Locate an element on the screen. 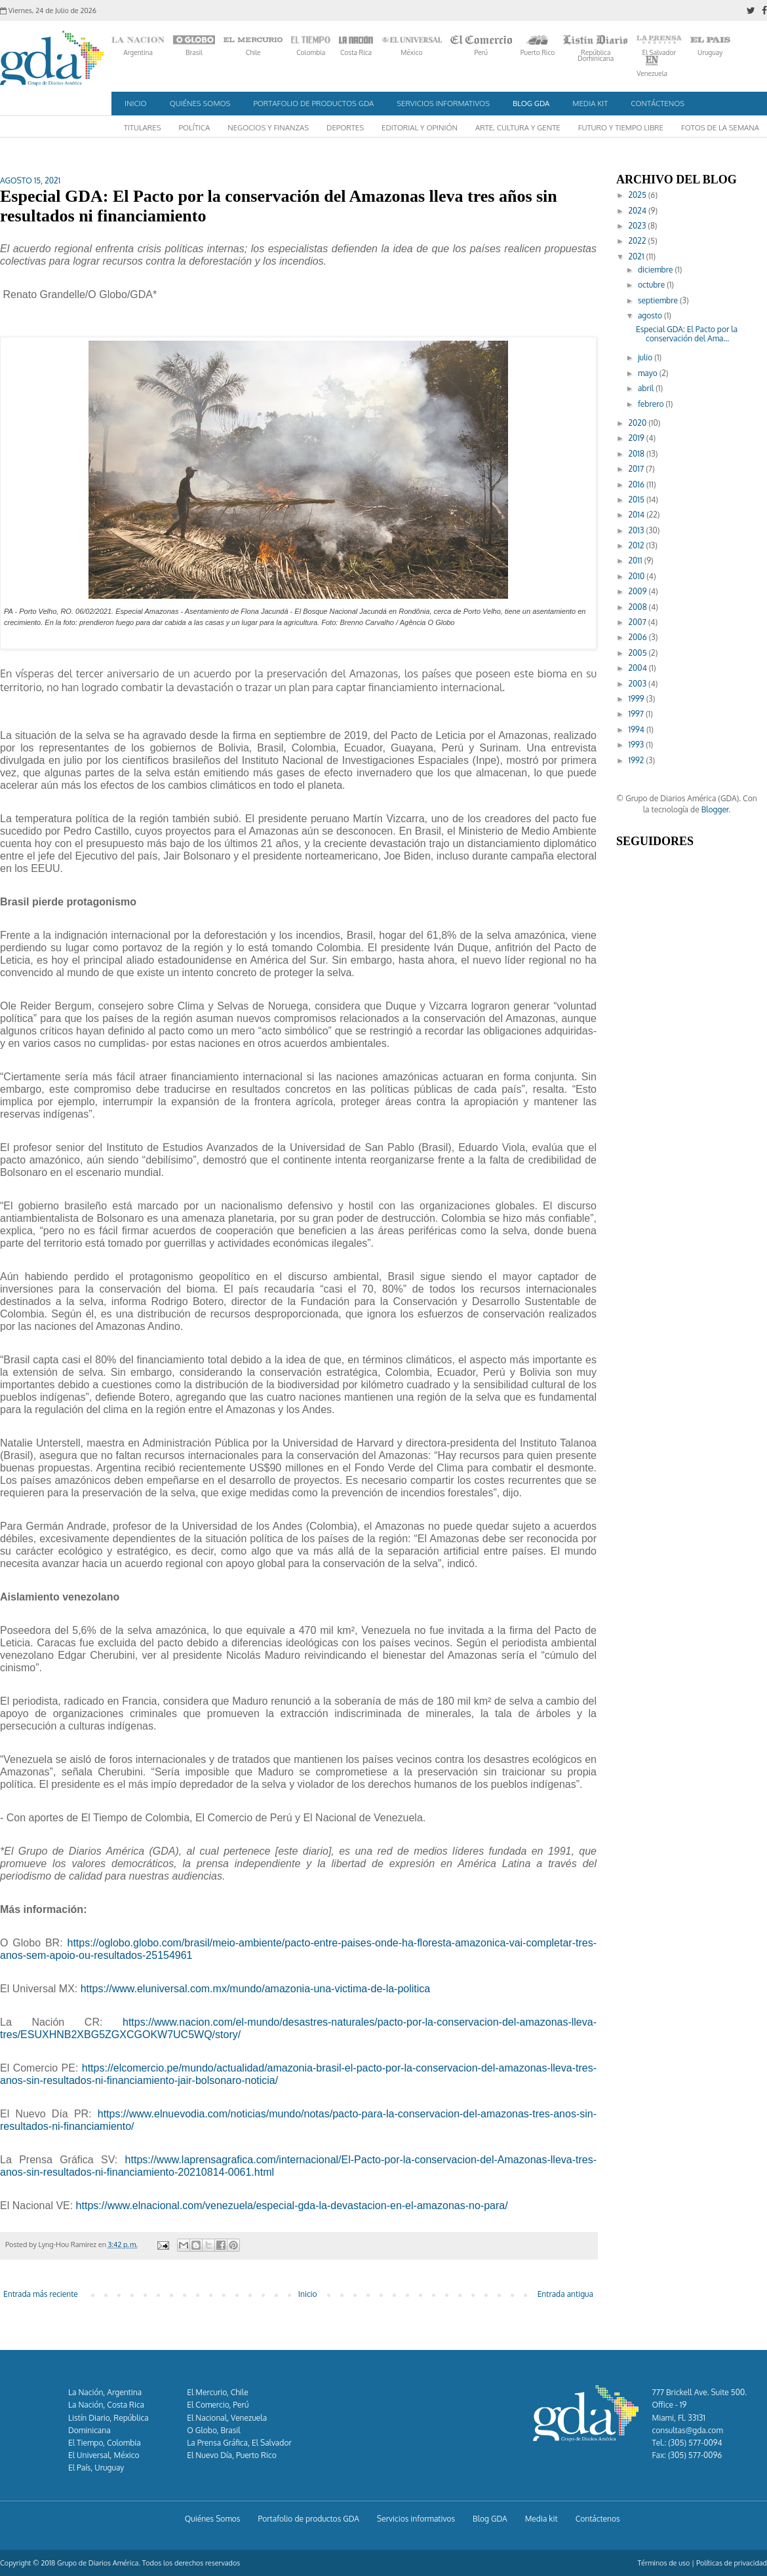 This screenshot has width=767, height=2576. 2014 is located at coordinates (638, 515).